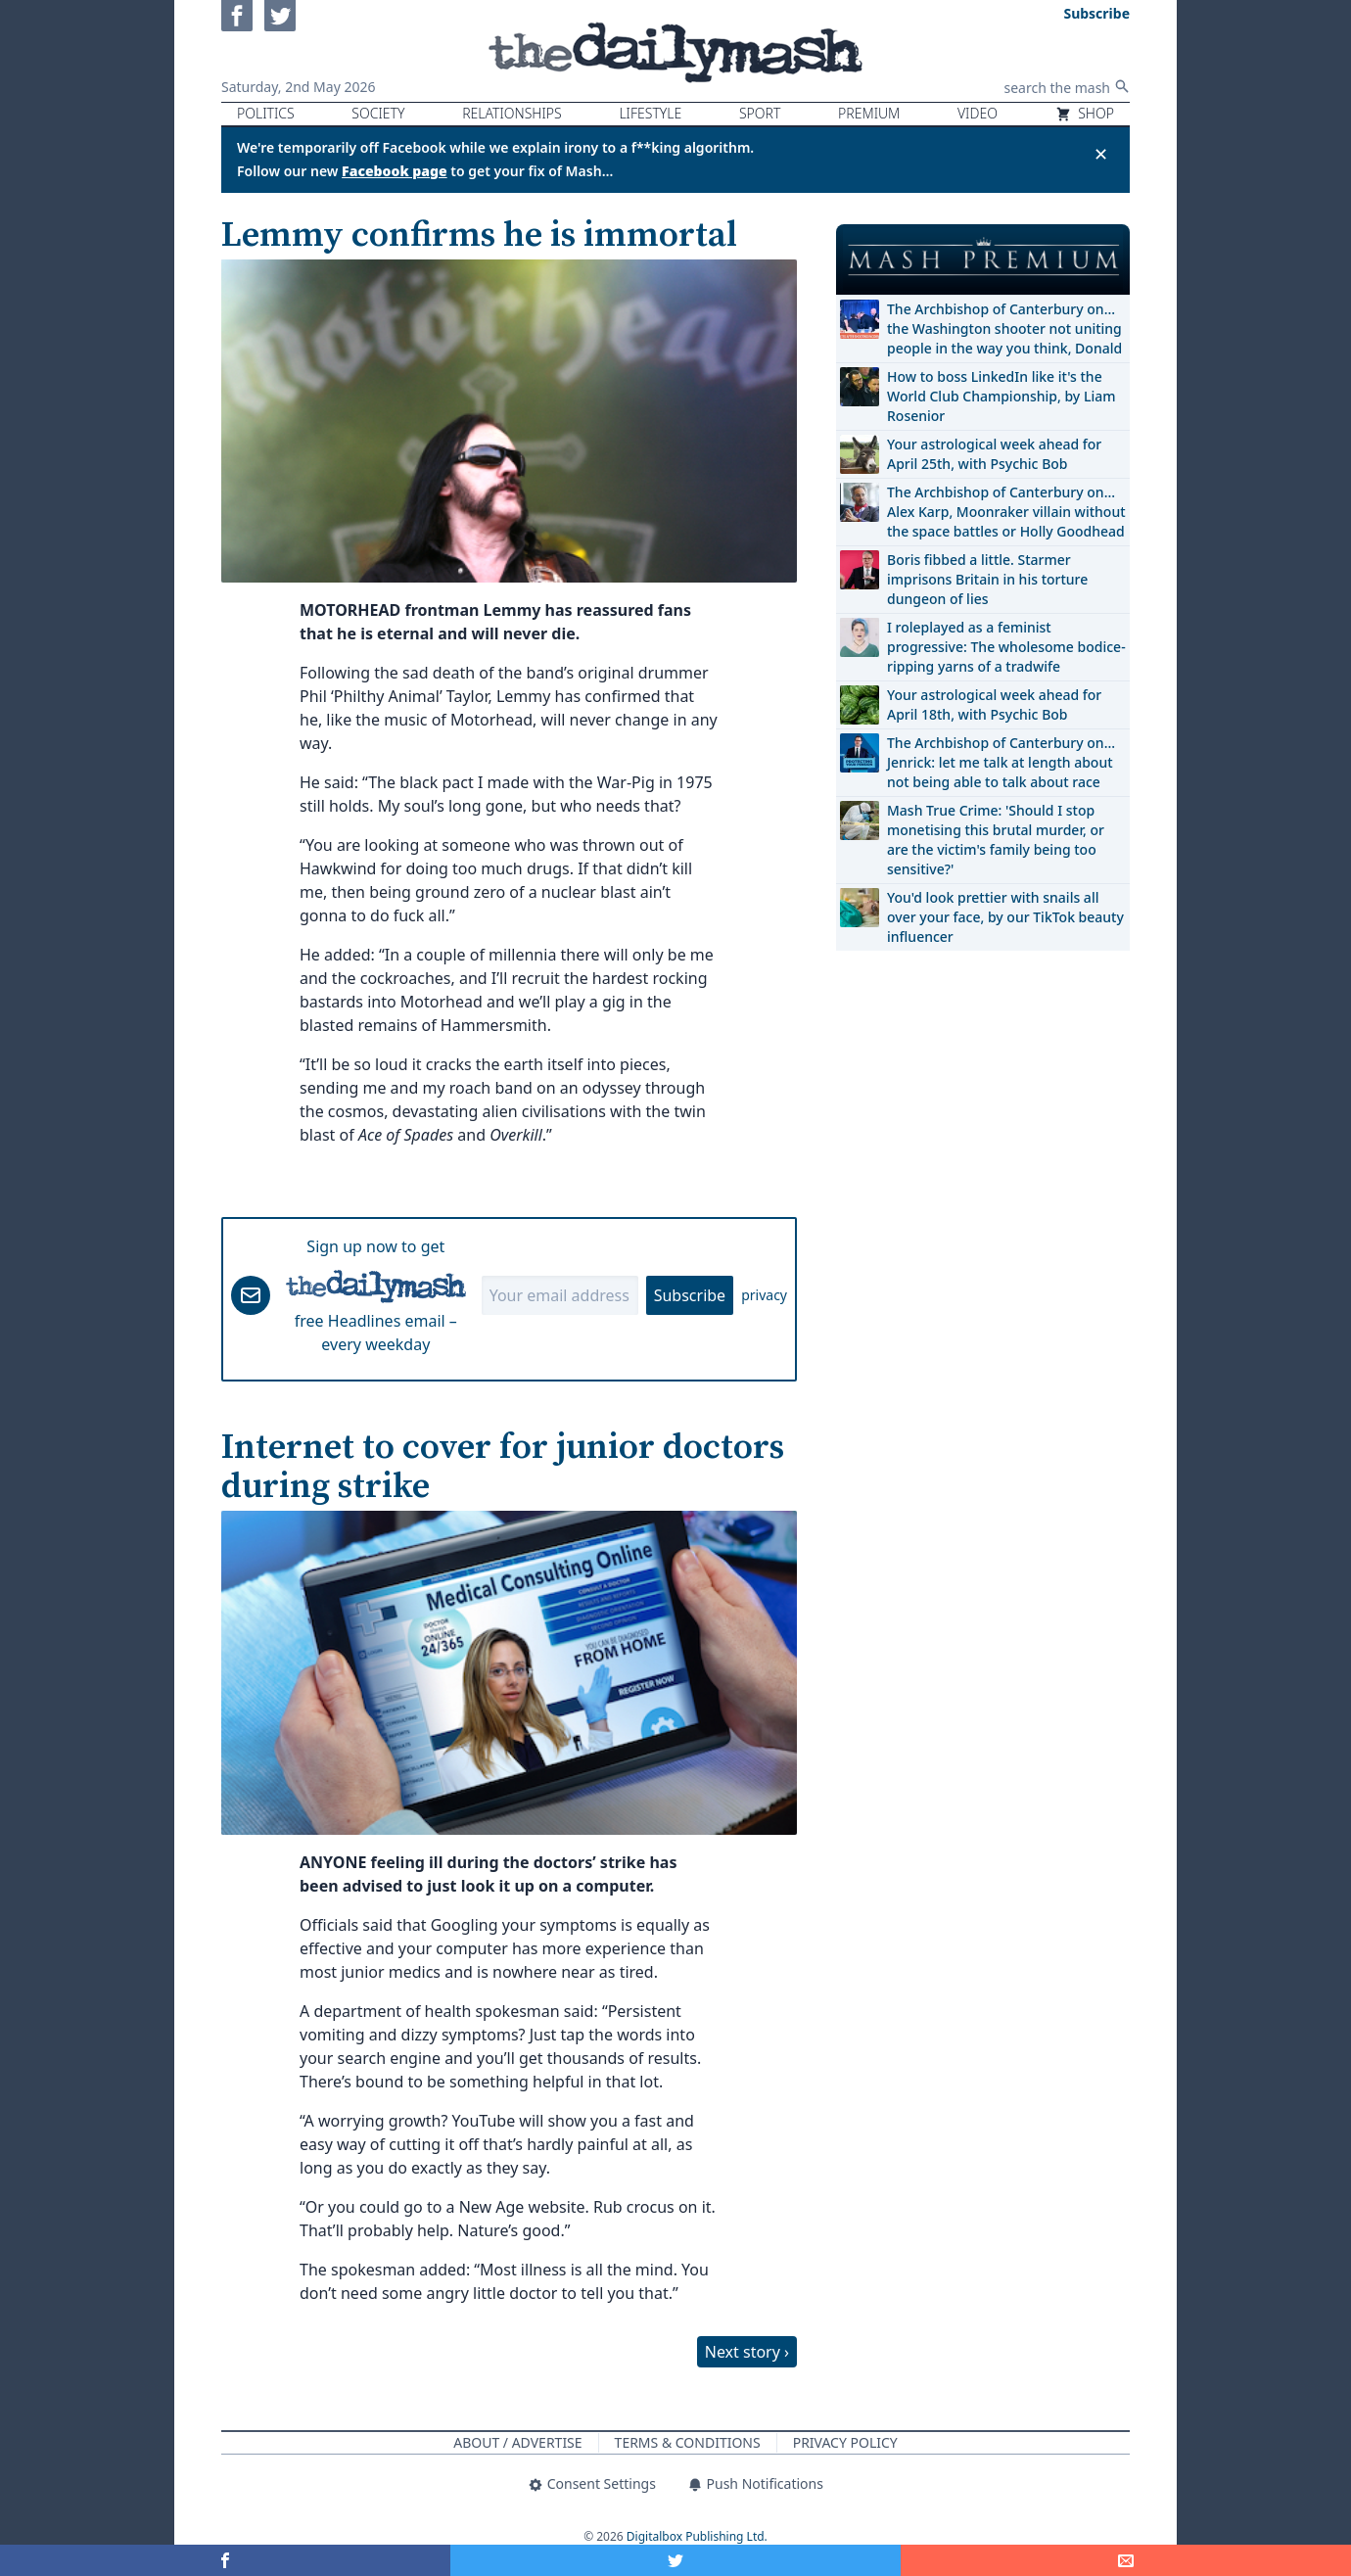  I want to click on Your astrological week ahead for April 18th, with Psychic Bob, so click(994, 704).